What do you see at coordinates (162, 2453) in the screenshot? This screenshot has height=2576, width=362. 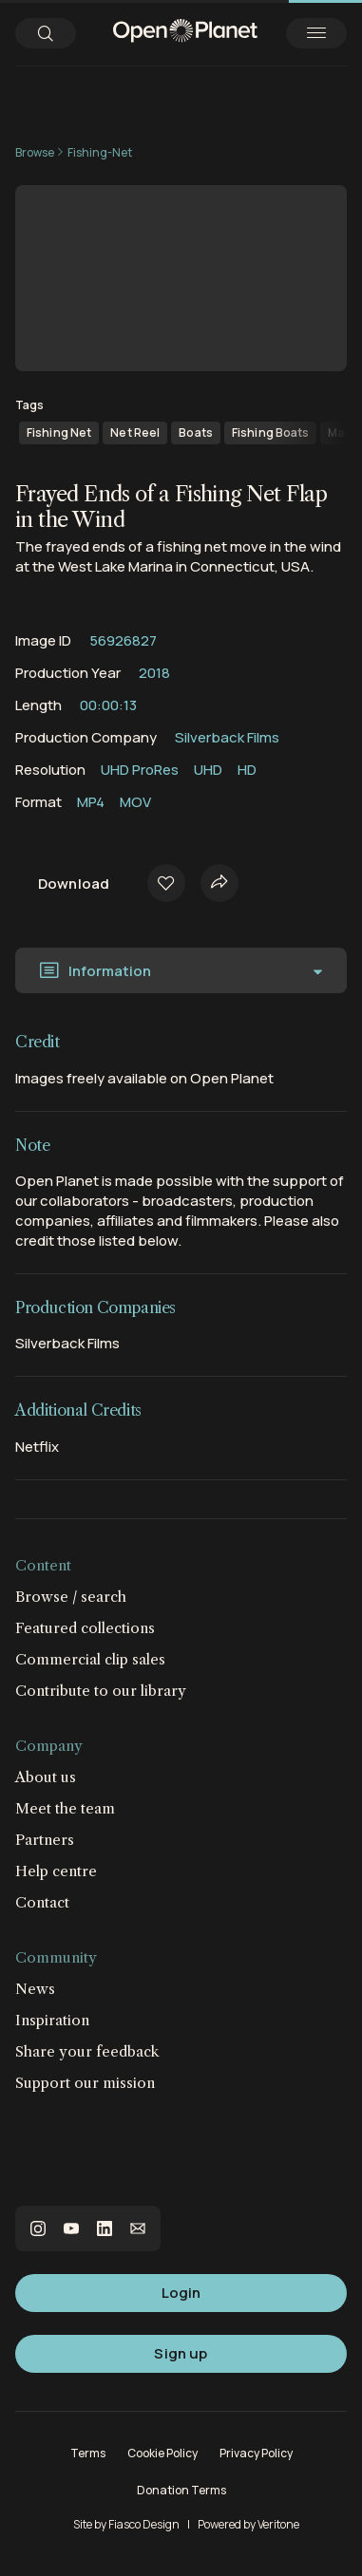 I see `Cookie Policy` at bounding box center [162, 2453].